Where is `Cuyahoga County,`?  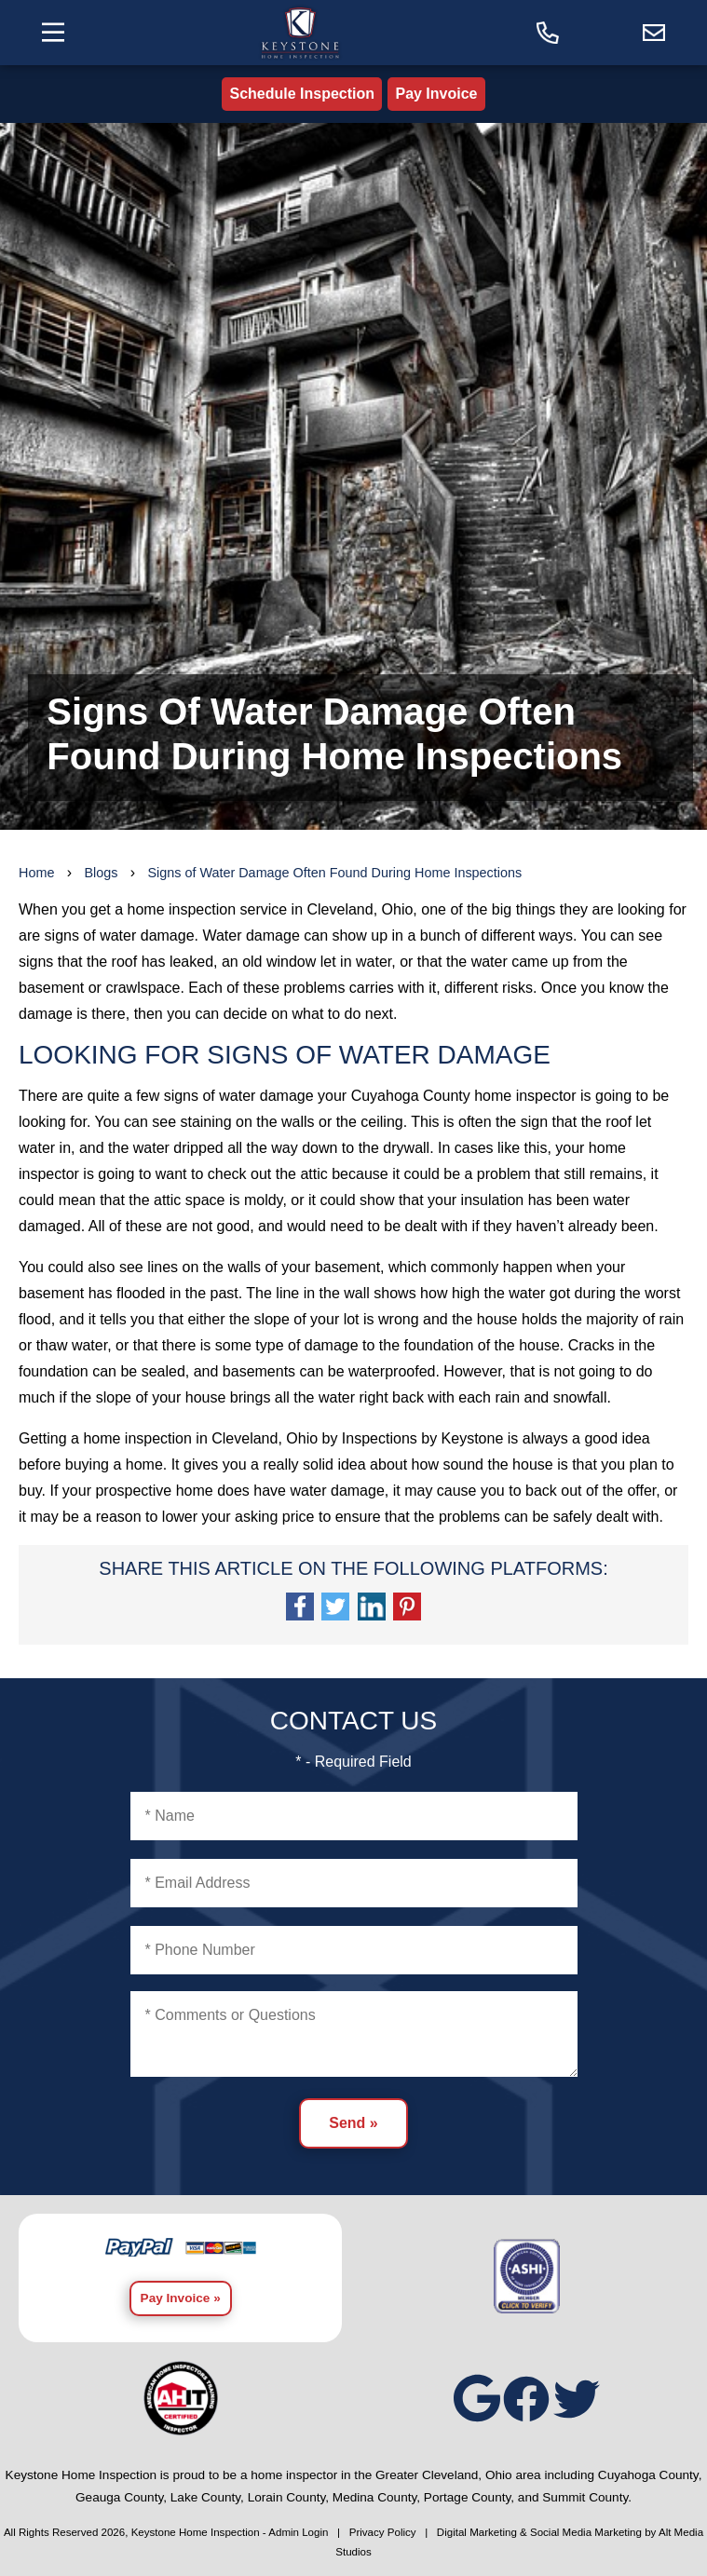 Cuyahoga County, is located at coordinates (650, 2475).